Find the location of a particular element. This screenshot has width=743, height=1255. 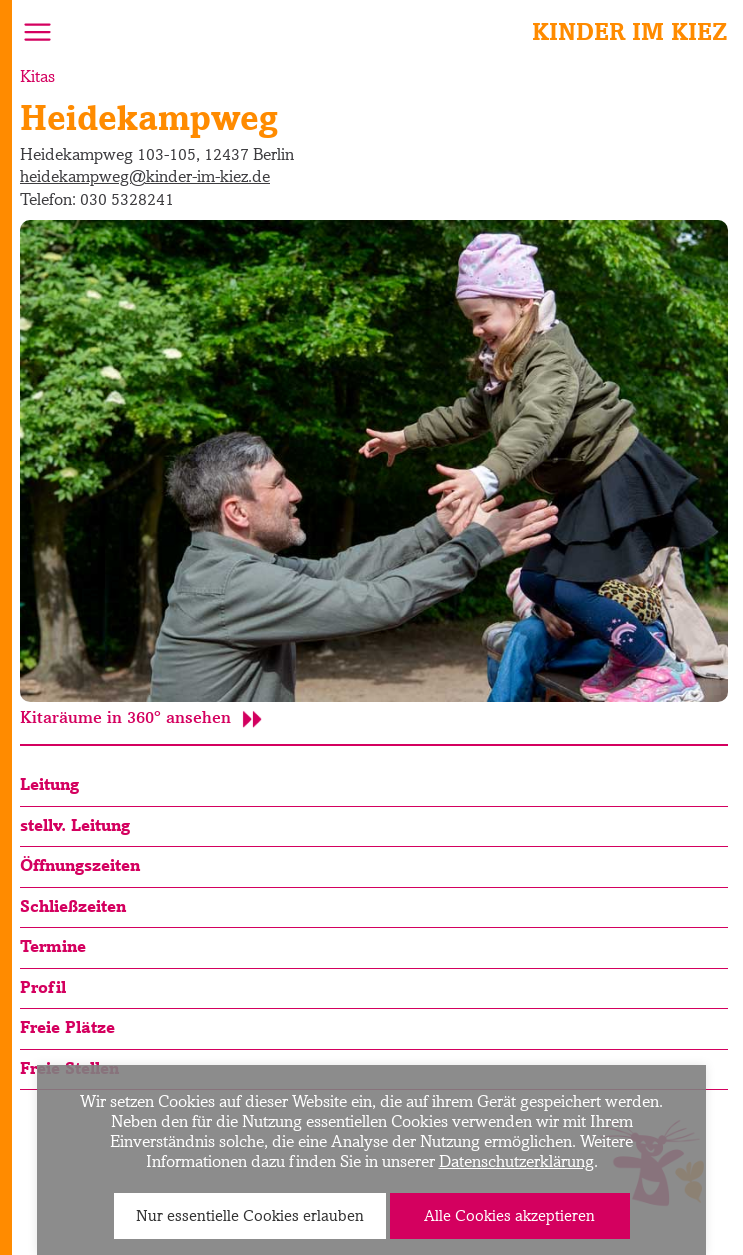

Profil is located at coordinates (43, 987).